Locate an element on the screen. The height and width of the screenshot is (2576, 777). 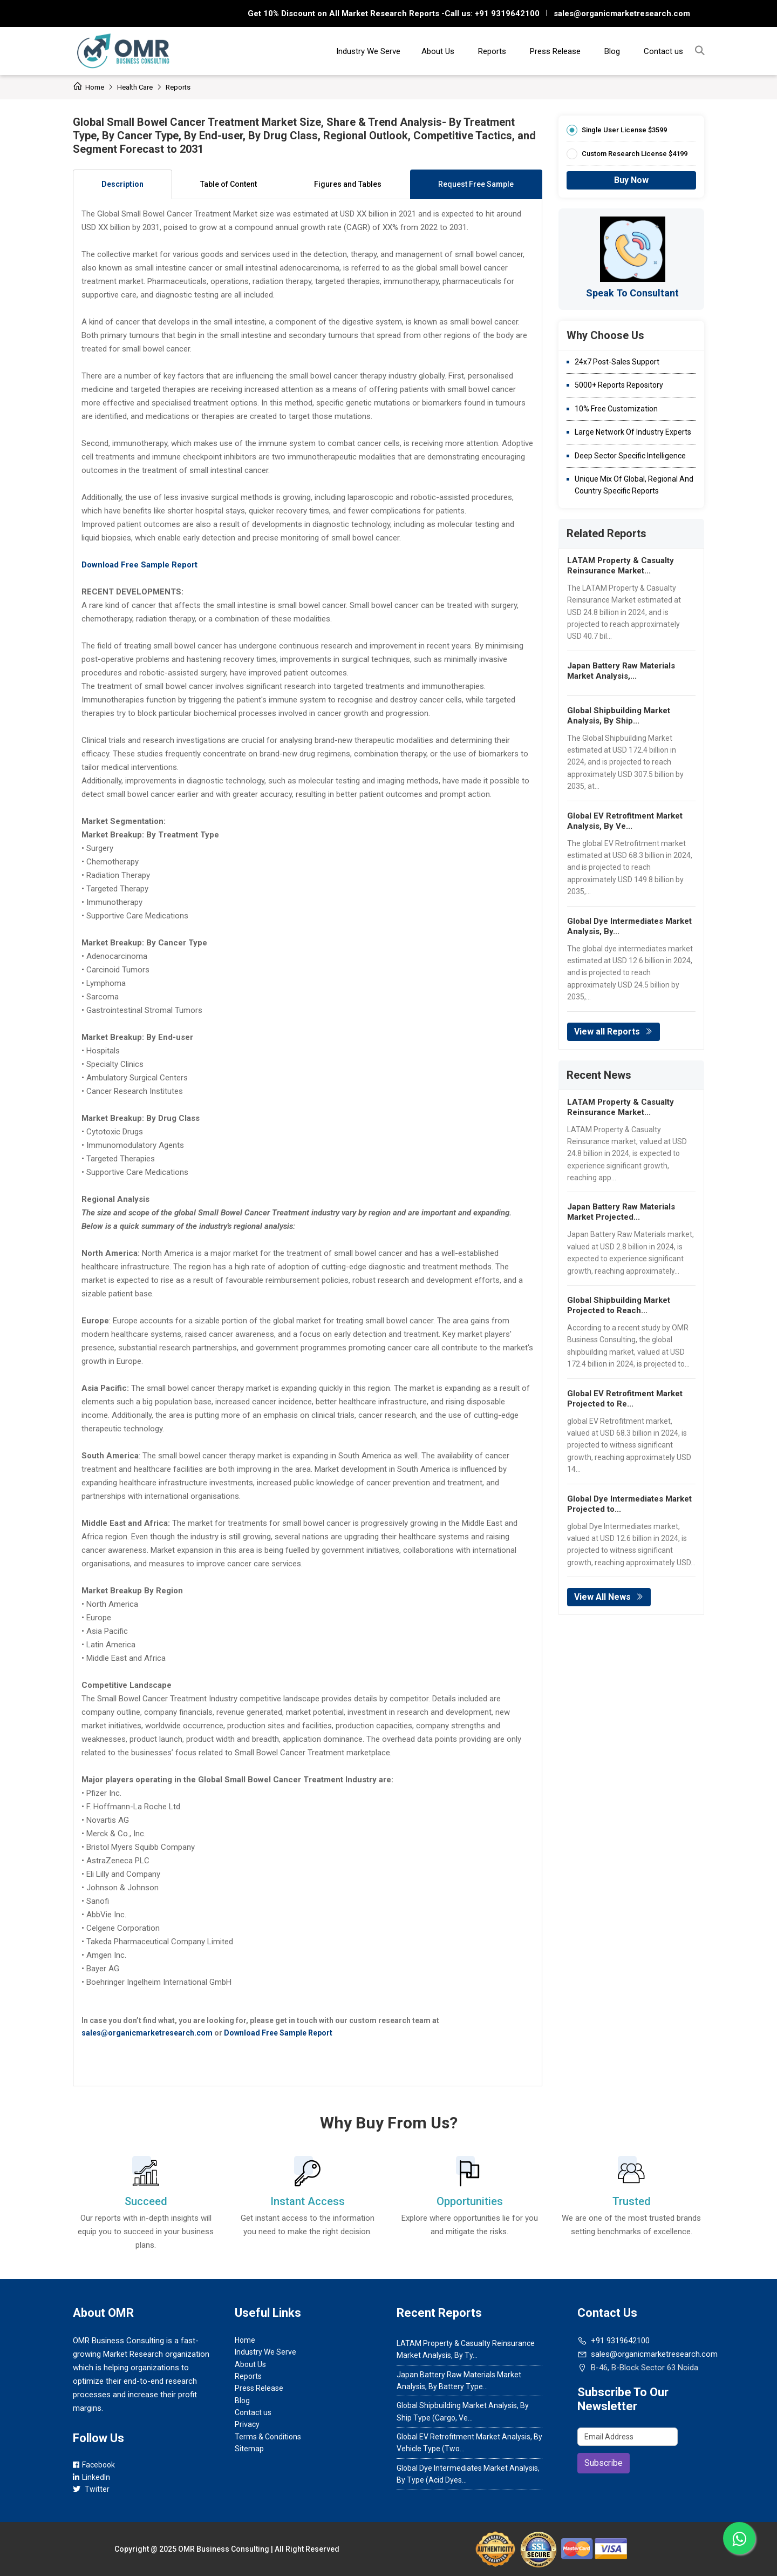
View All News is located at coordinates (609, 1597).